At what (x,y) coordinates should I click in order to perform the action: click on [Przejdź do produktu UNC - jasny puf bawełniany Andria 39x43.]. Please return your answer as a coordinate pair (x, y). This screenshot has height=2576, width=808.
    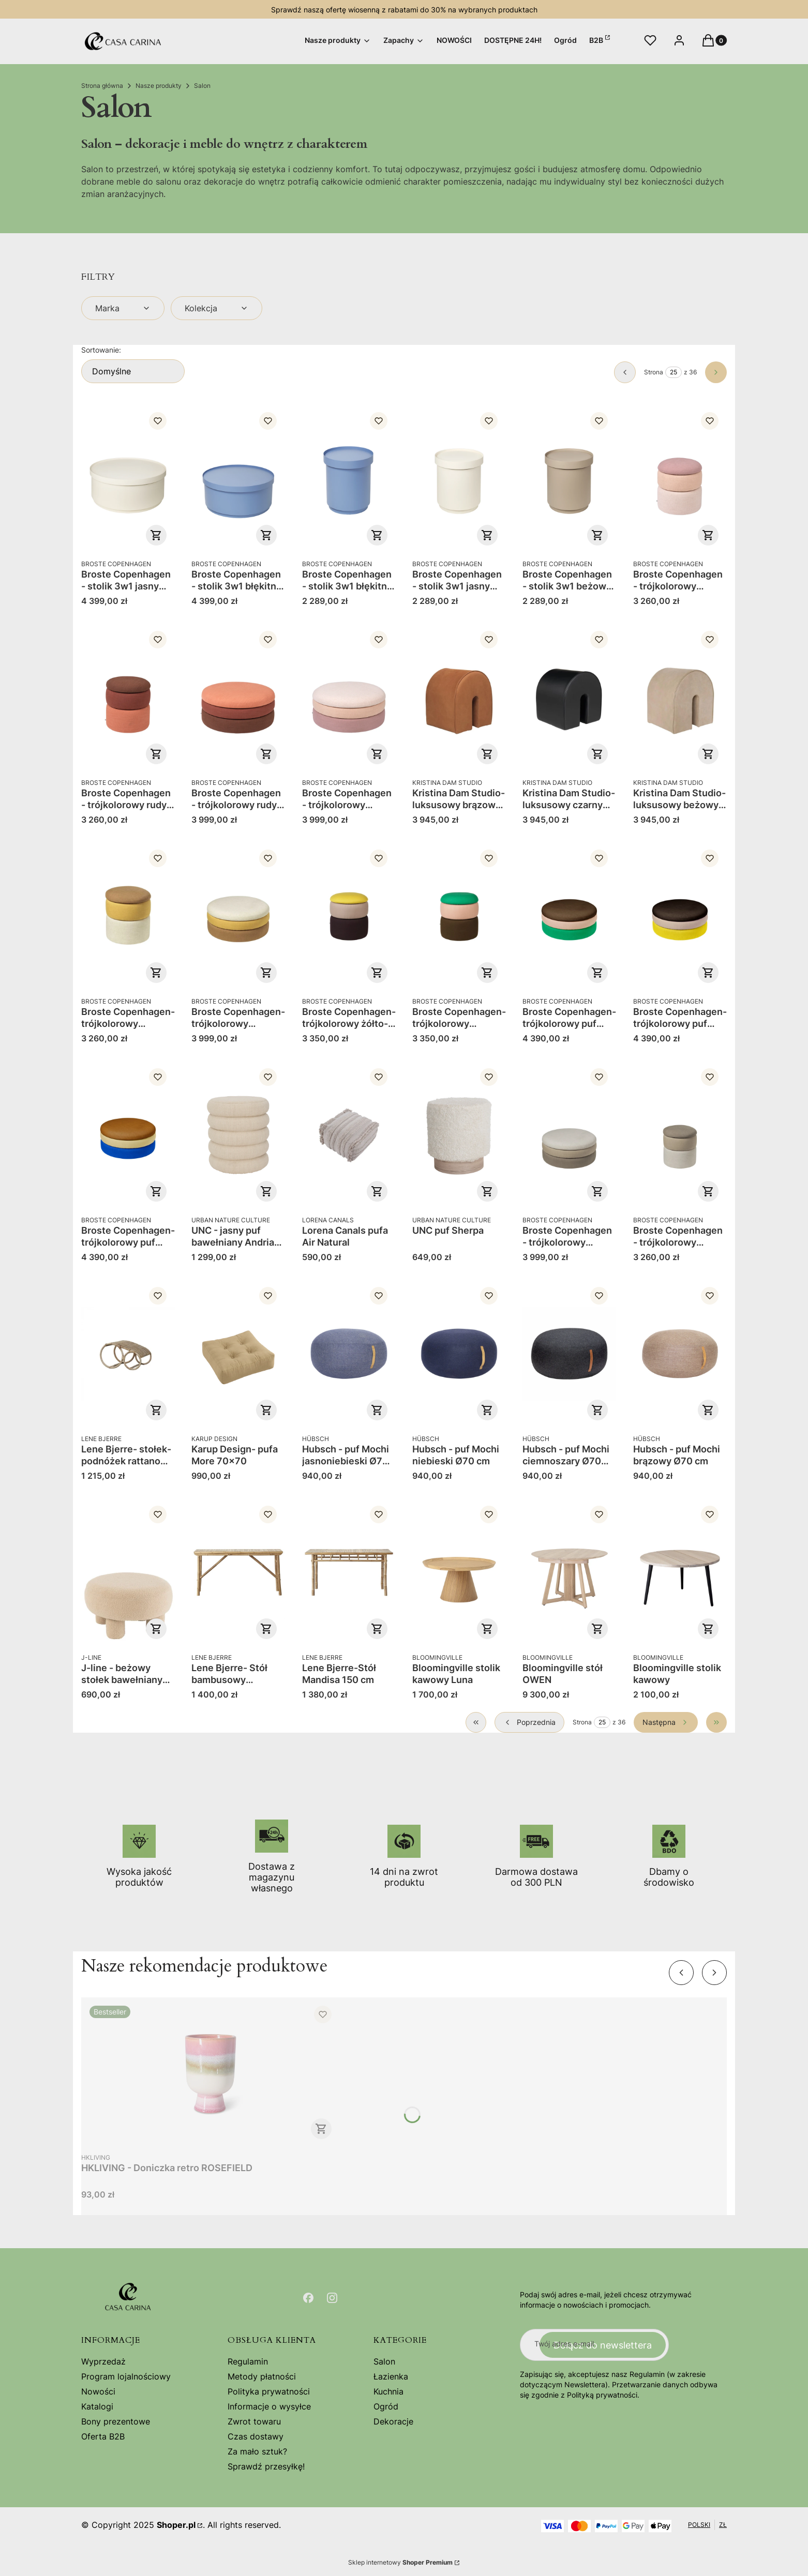
    Looking at the image, I should click on (238, 1135).